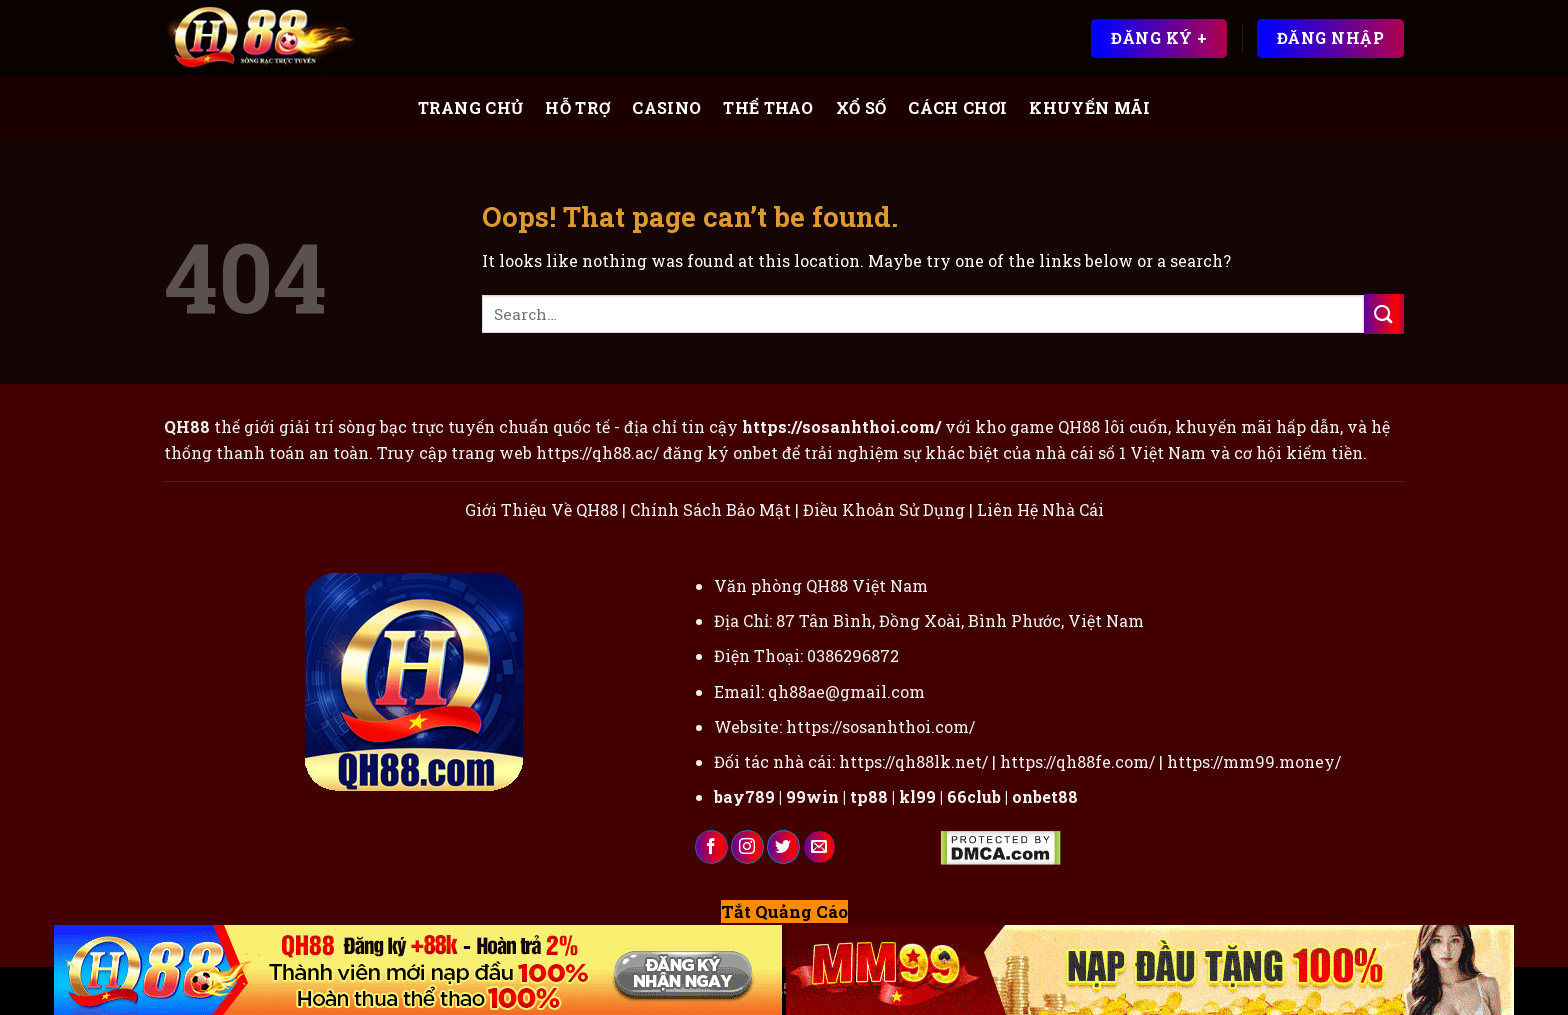  Describe the element at coordinates (884, 509) in the screenshot. I see `Điều Khoản Sử Dụng` at that location.